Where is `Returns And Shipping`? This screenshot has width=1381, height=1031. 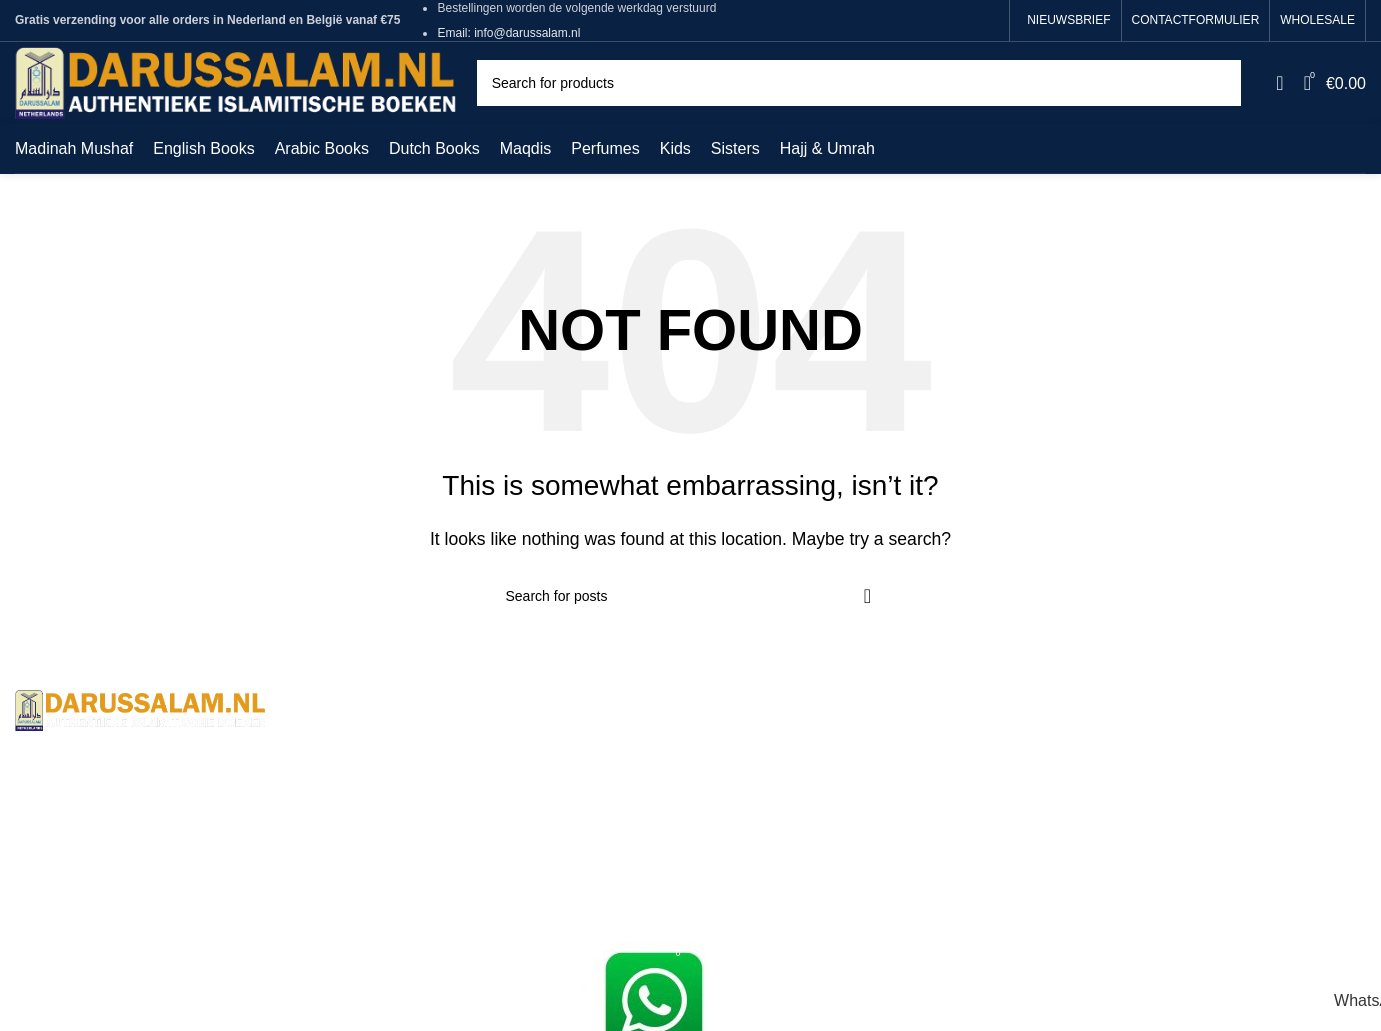 Returns And Shipping is located at coordinates (437, 817).